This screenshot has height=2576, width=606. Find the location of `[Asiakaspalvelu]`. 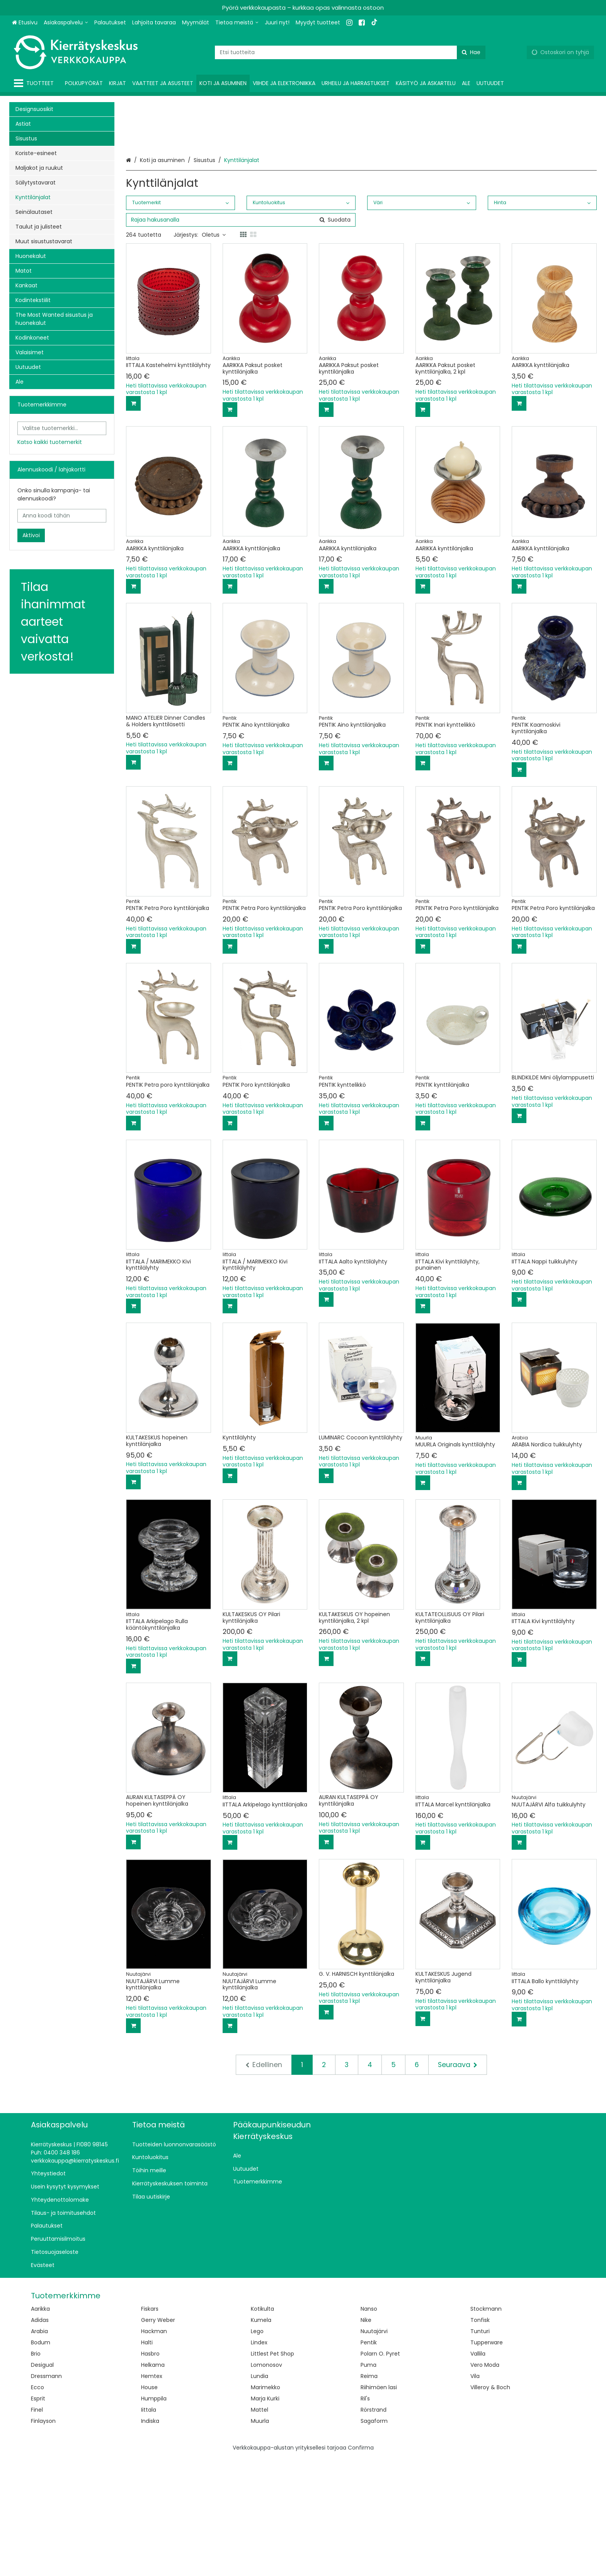

[Asiakaspalvelu] is located at coordinates (66, 22).